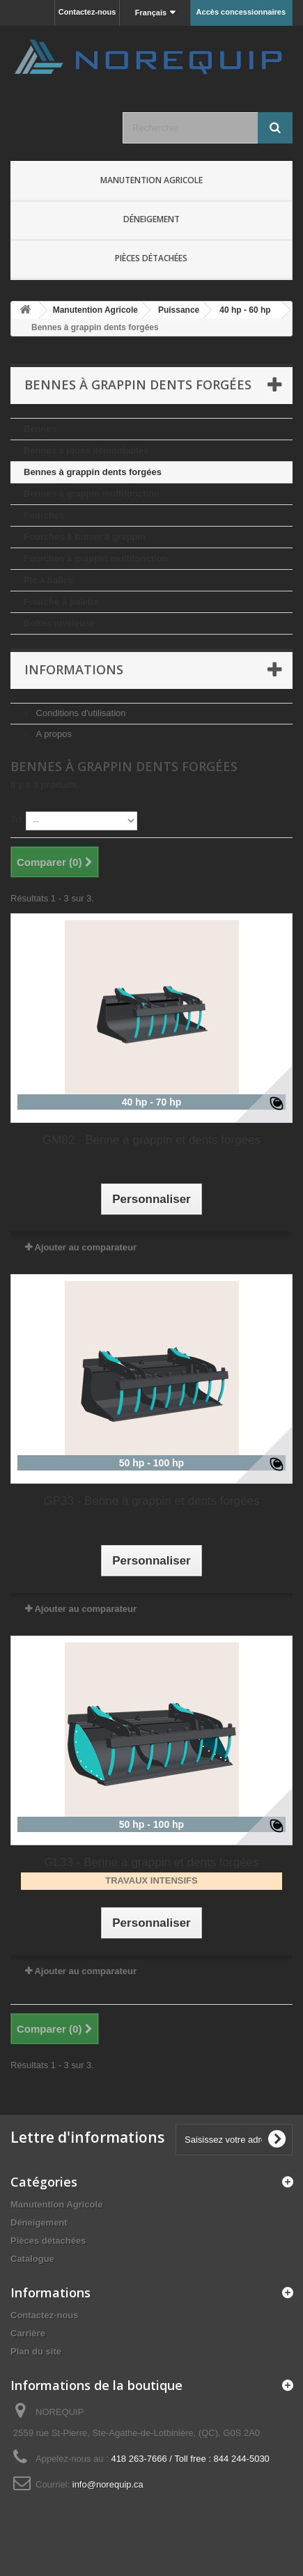 The height and width of the screenshot is (2576, 303). What do you see at coordinates (107, 2484) in the screenshot?
I see `info@norequip.ca` at bounding box center [107, 2484].